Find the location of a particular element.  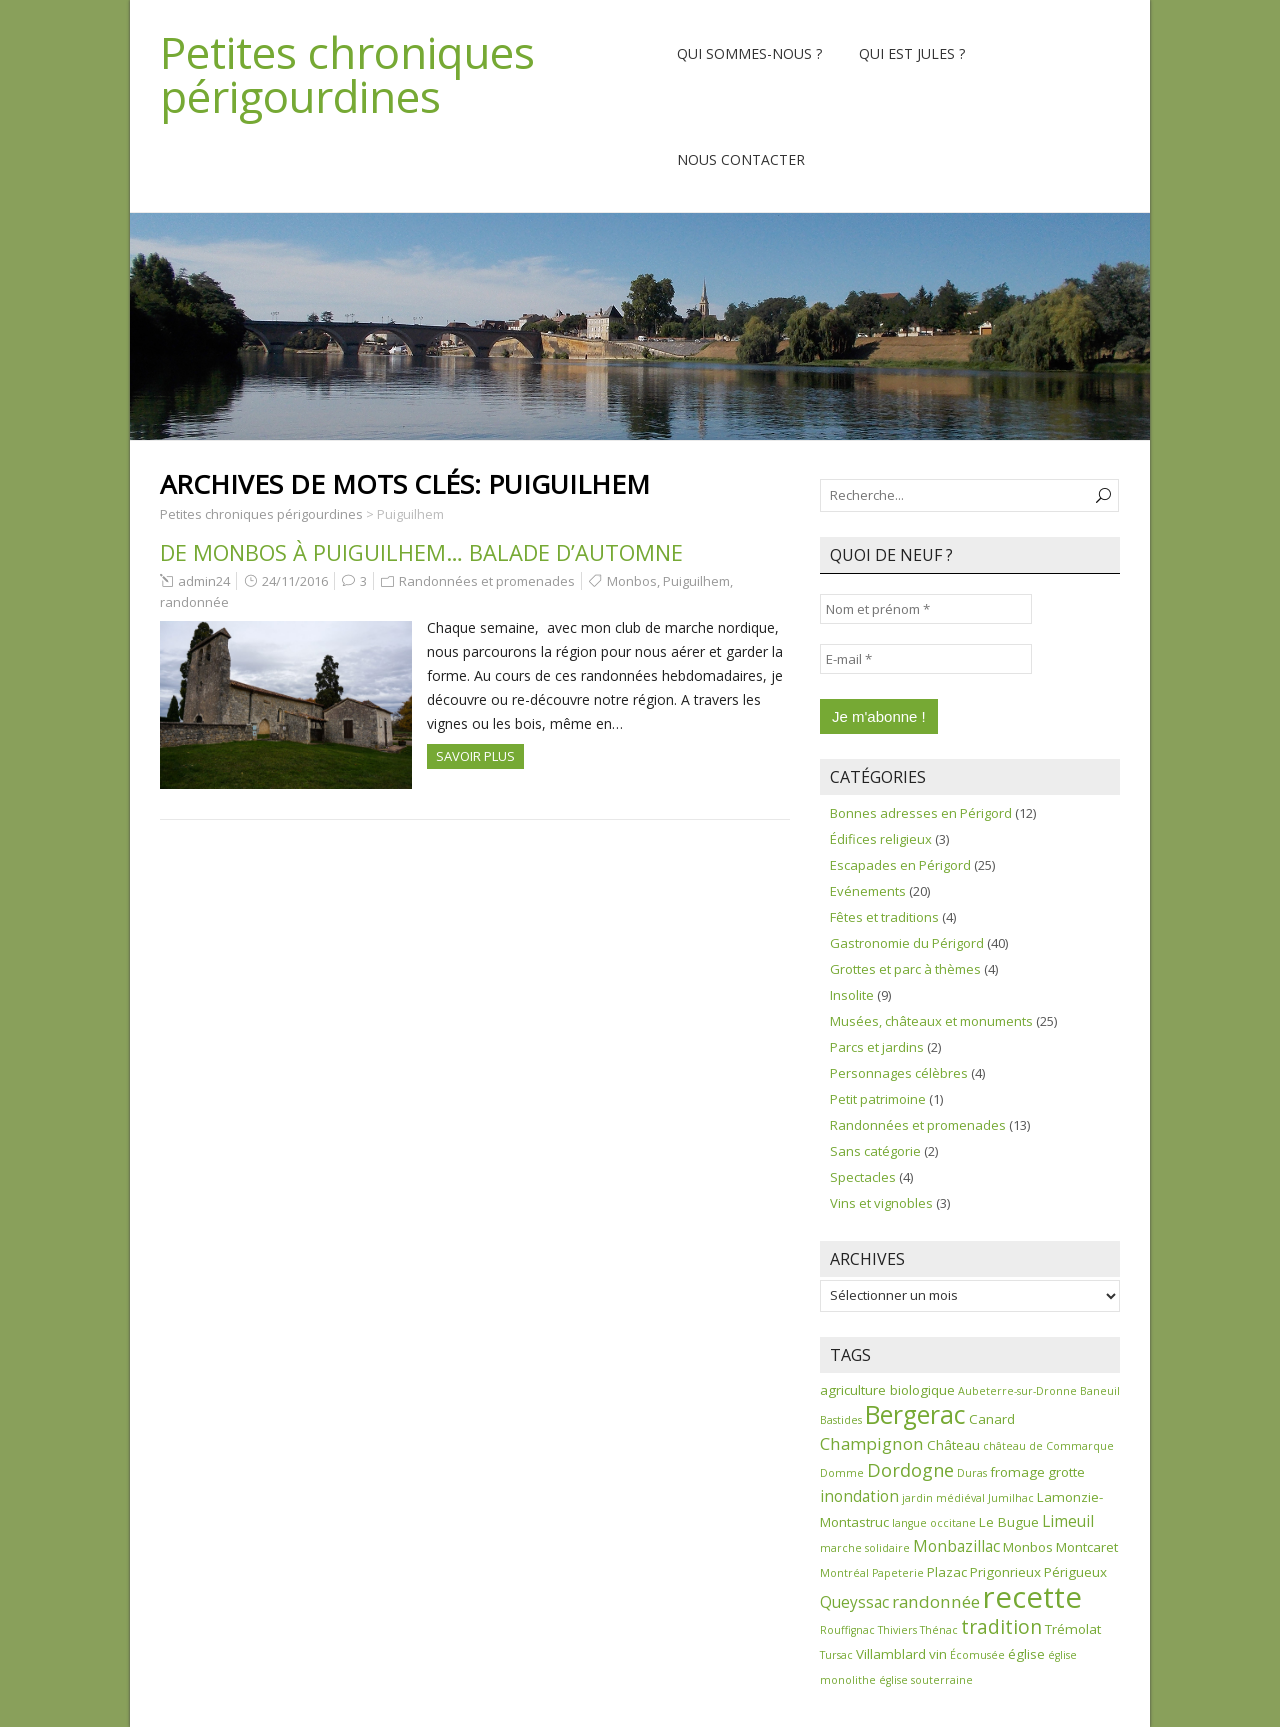

Grottes et parc à thèmes is located at coordinates (905, 969).